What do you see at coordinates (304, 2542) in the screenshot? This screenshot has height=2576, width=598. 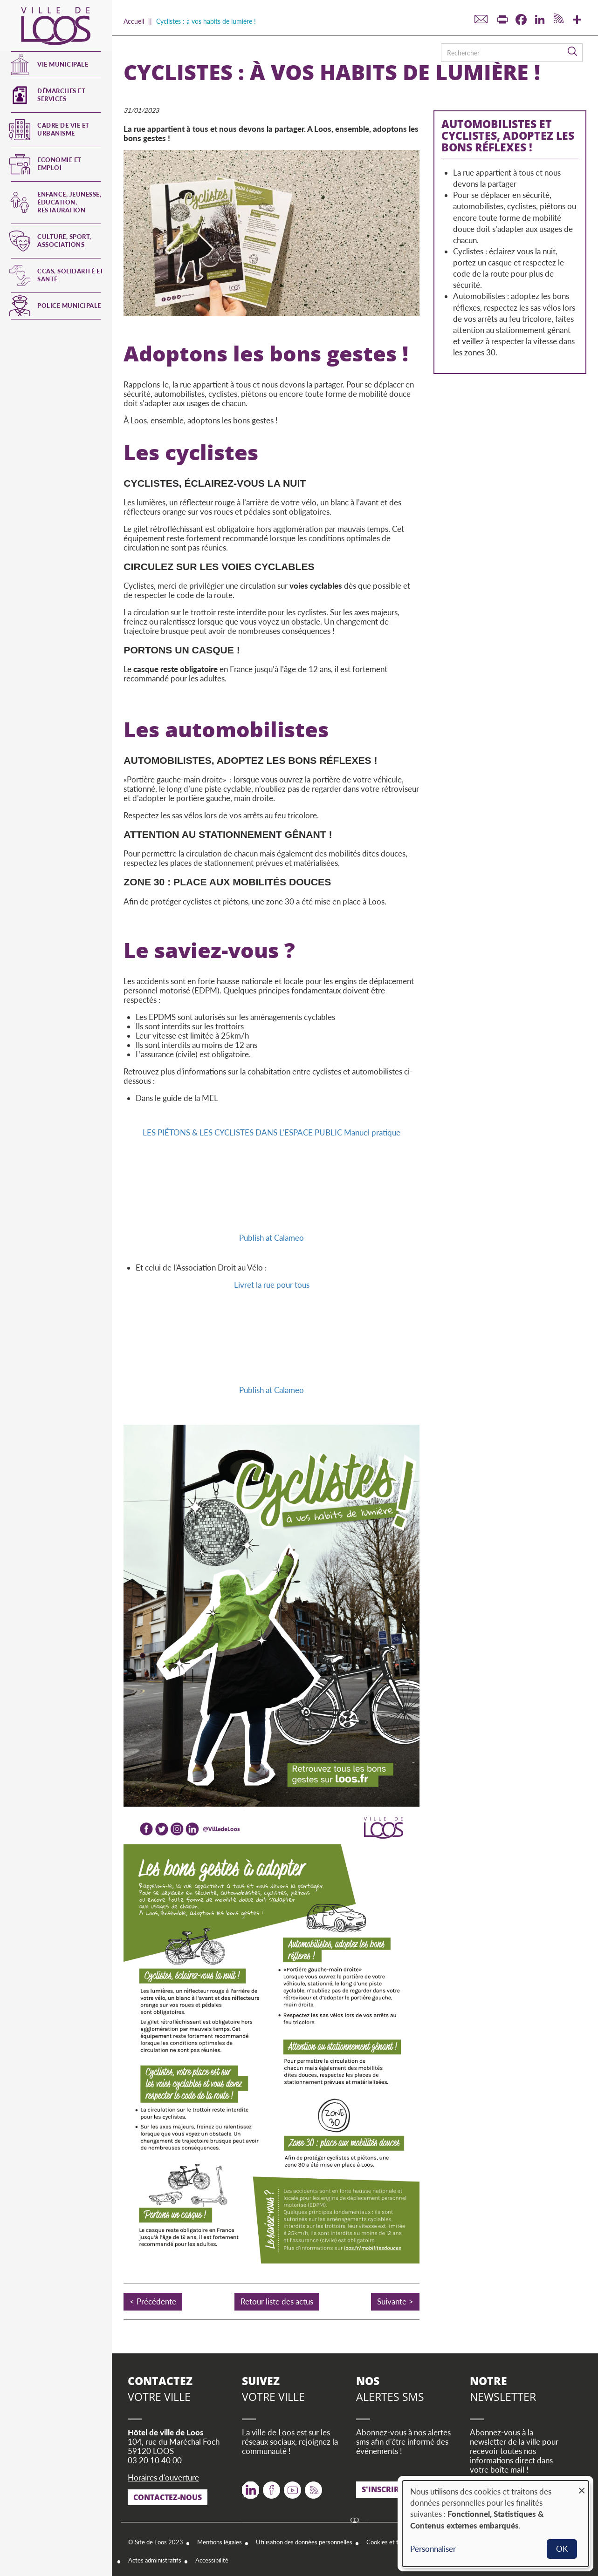 I see `Utilisation des données personnelles` at bounding box center [304, 2542].